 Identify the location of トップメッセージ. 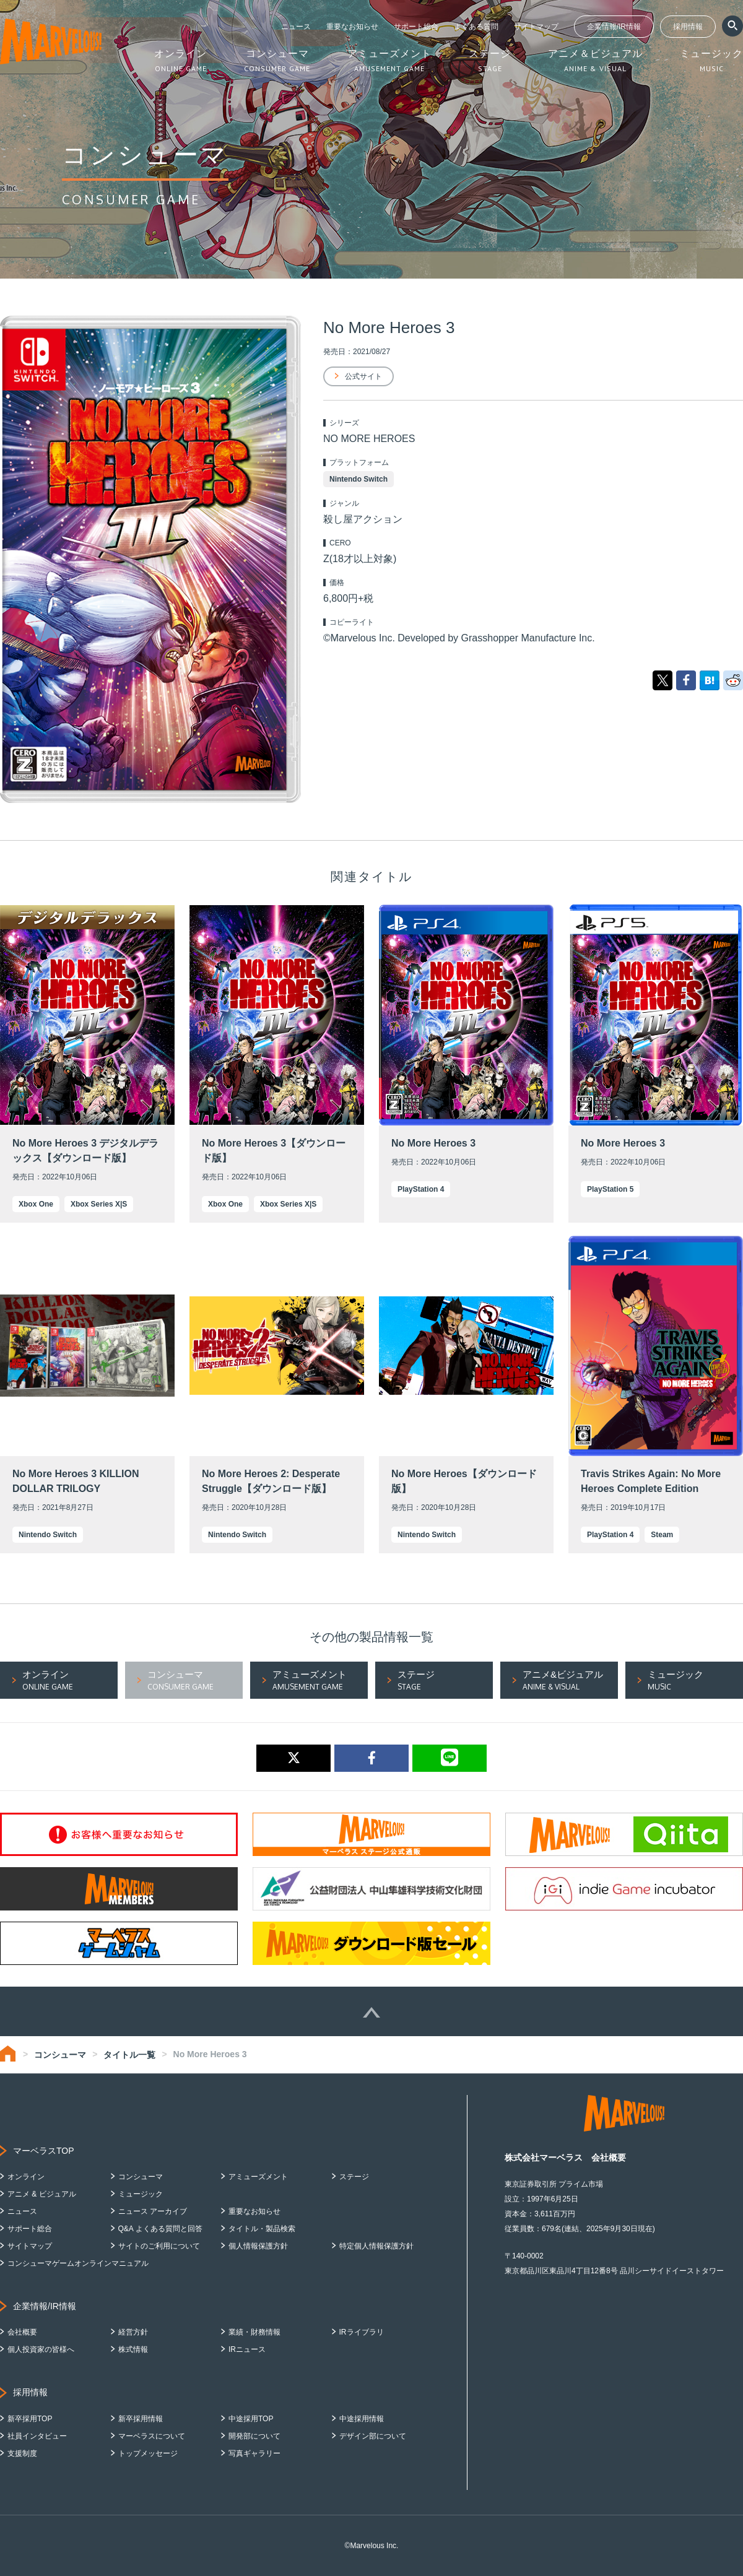
(148, 2453).